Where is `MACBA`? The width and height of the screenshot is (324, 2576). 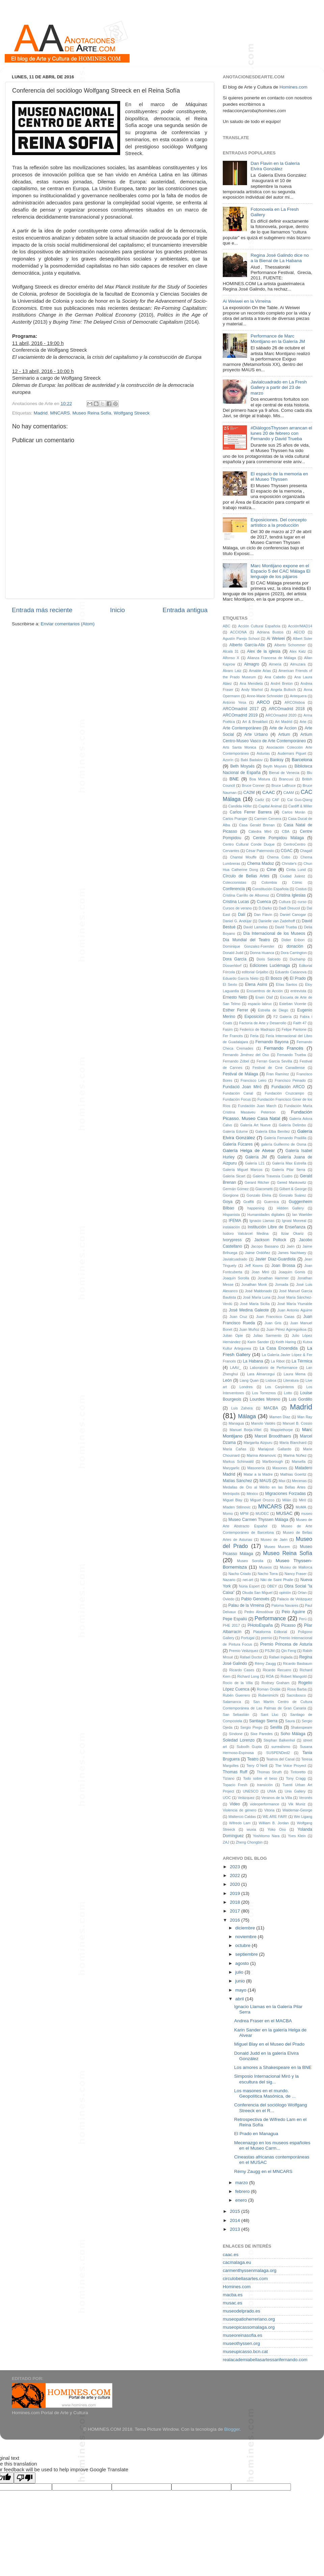
MACBA is located at coordinates (271, 1408).